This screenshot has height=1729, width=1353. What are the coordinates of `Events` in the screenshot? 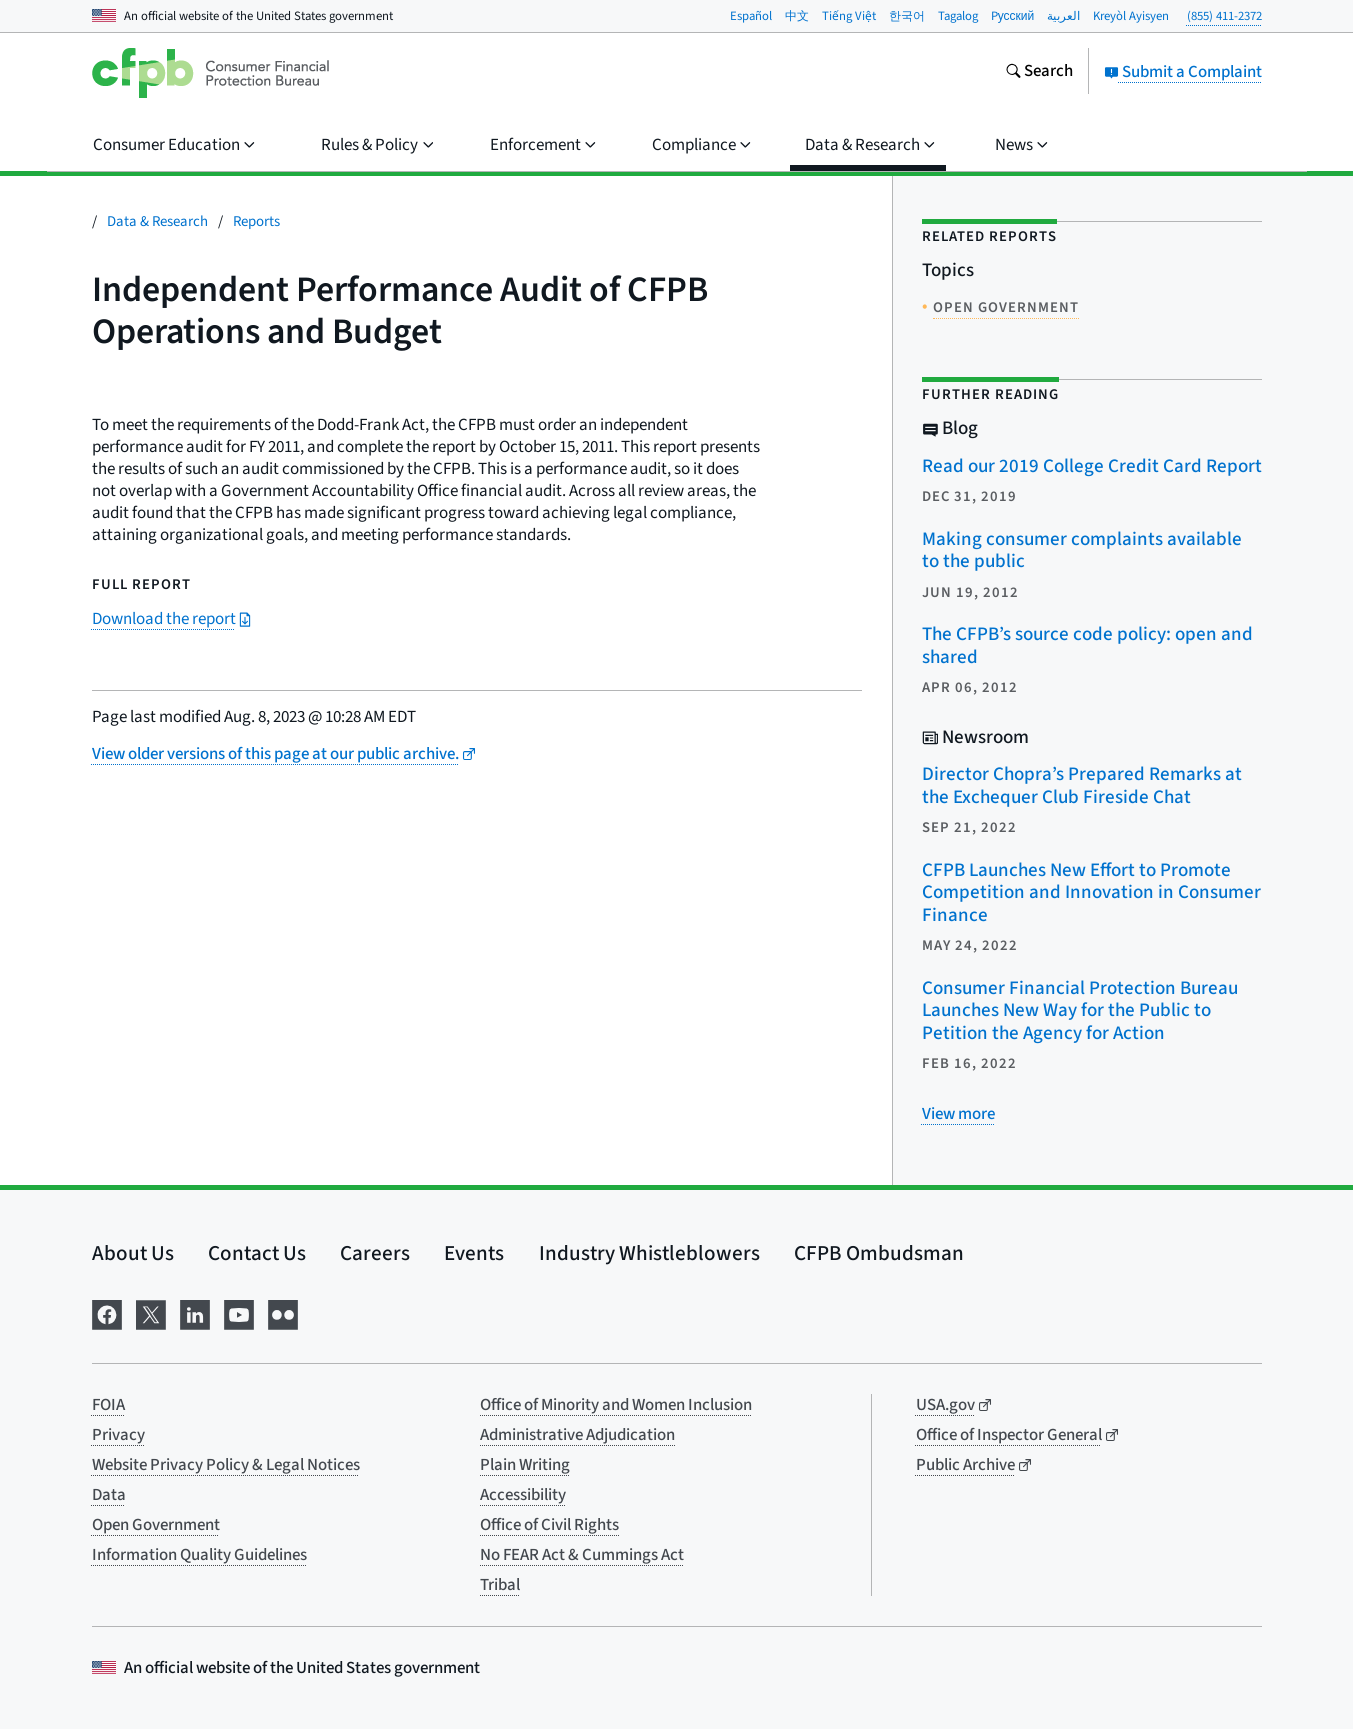 It's located at (474, 1253).